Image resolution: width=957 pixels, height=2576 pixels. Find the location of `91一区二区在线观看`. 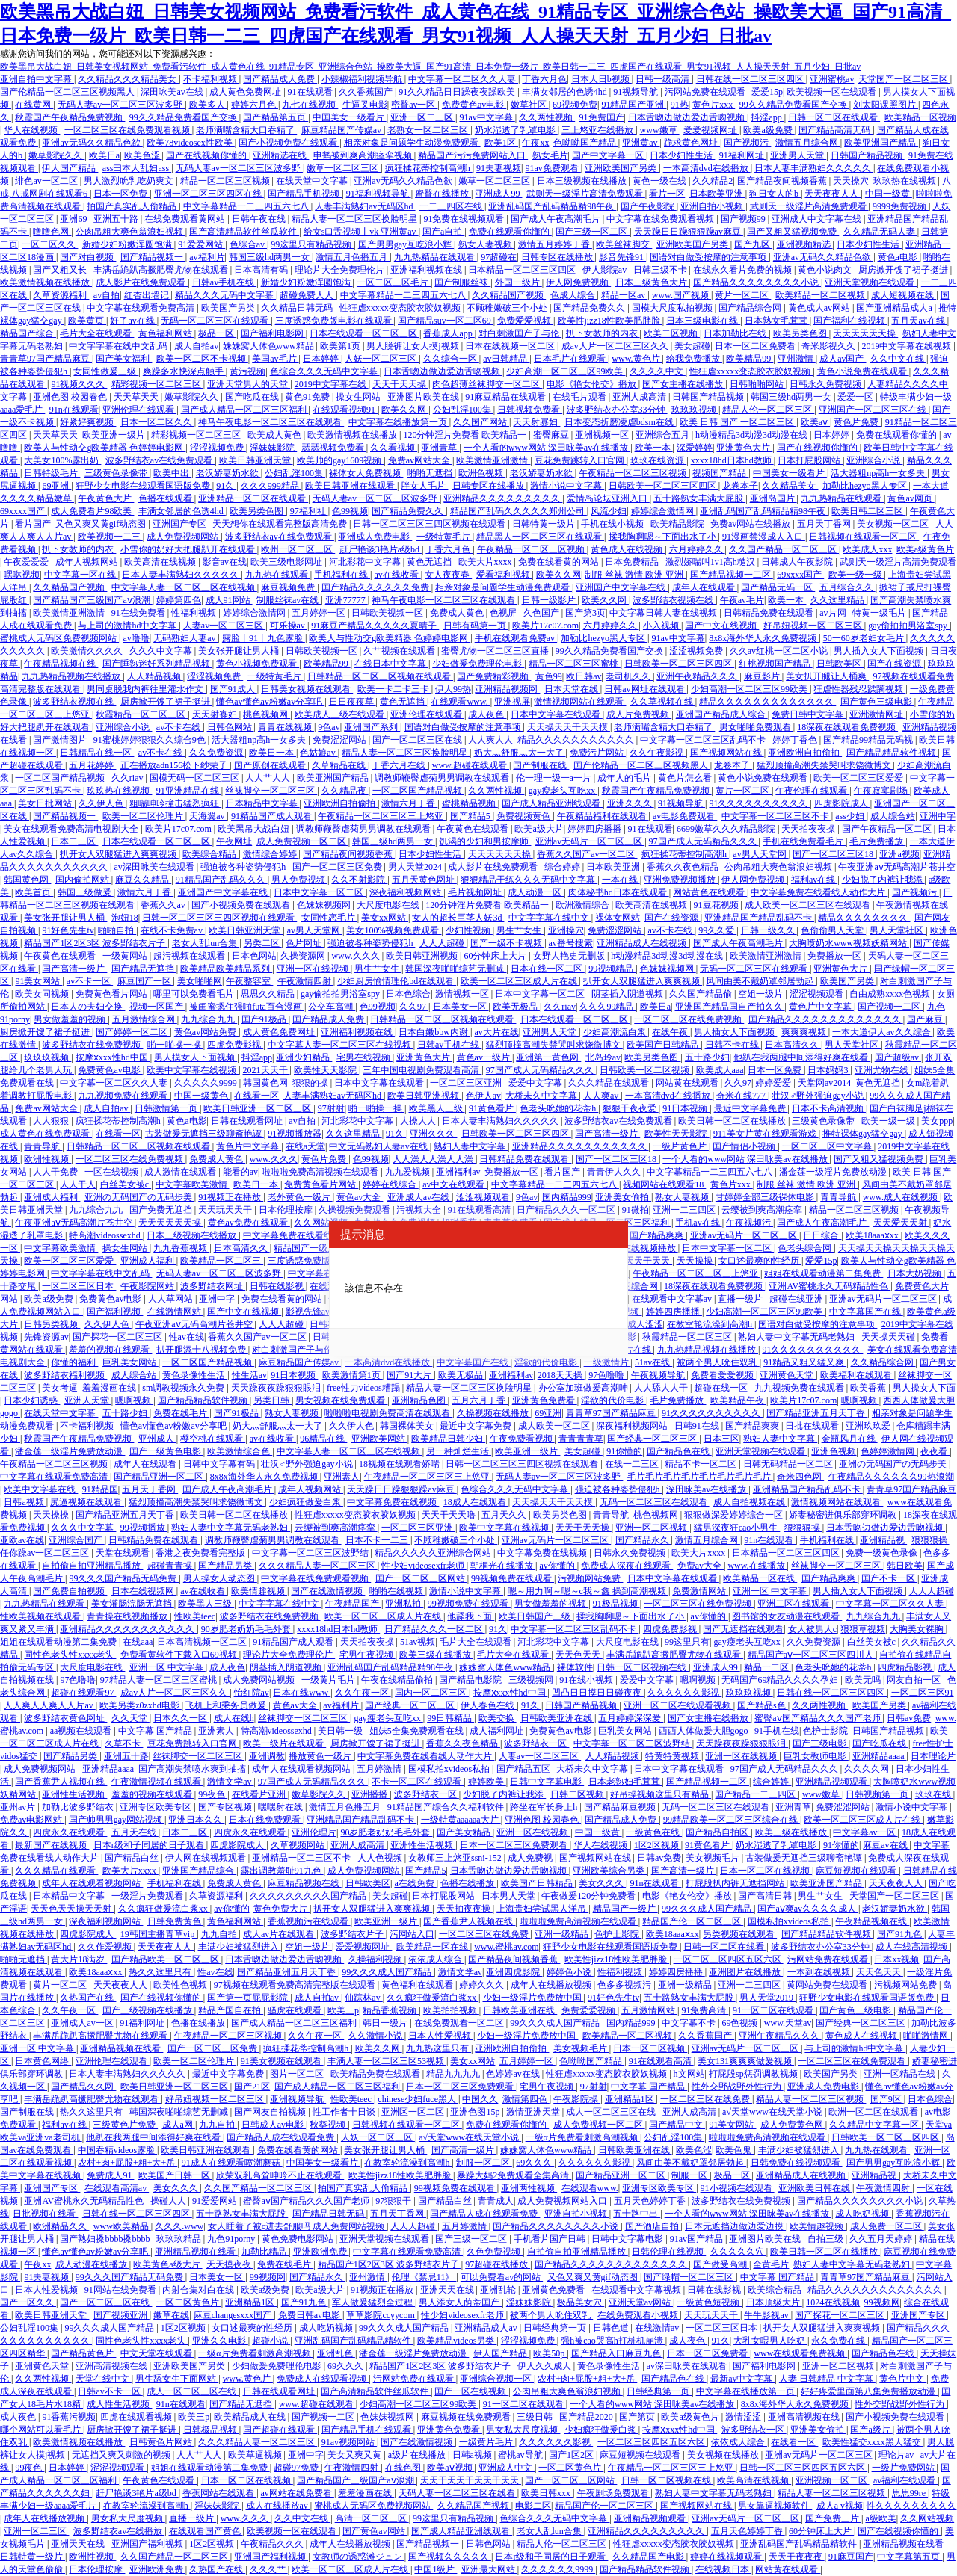

91一区二区在线观看 is located at coordinates (774, 2010).